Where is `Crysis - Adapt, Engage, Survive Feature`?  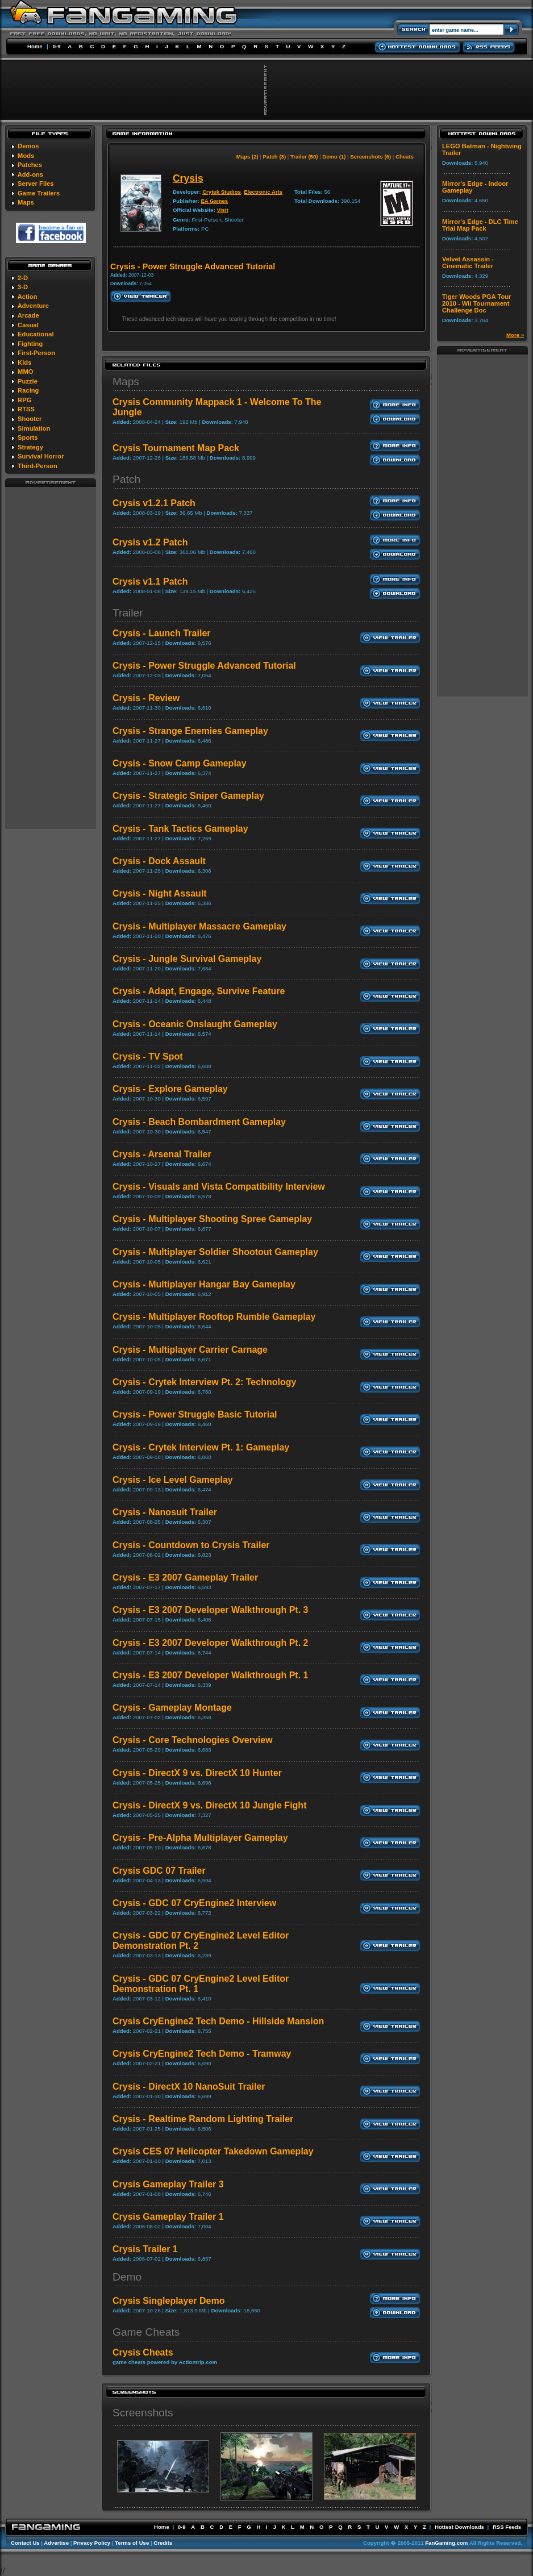 Crysis - Adapt, Engage, Survive Feature is located at coordinates (199, 991).